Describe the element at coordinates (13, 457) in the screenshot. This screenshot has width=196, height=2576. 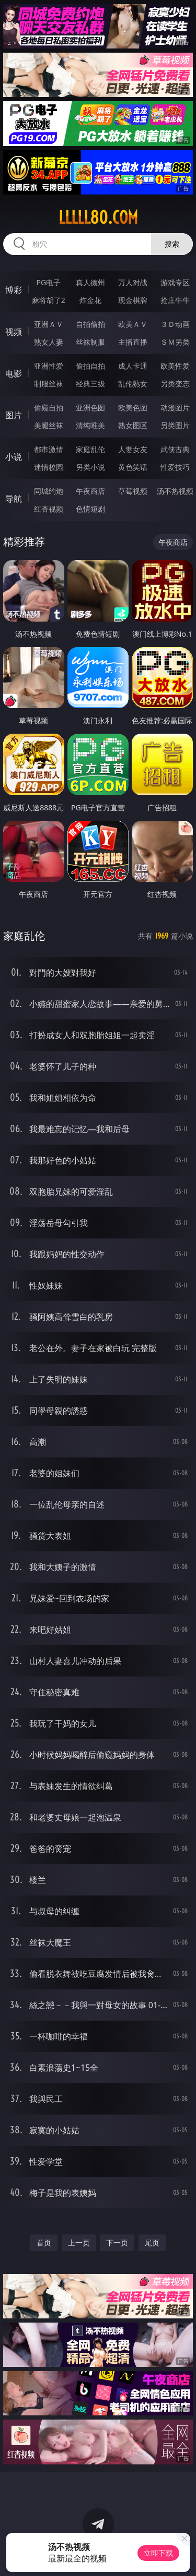
I see `小说` at that location.